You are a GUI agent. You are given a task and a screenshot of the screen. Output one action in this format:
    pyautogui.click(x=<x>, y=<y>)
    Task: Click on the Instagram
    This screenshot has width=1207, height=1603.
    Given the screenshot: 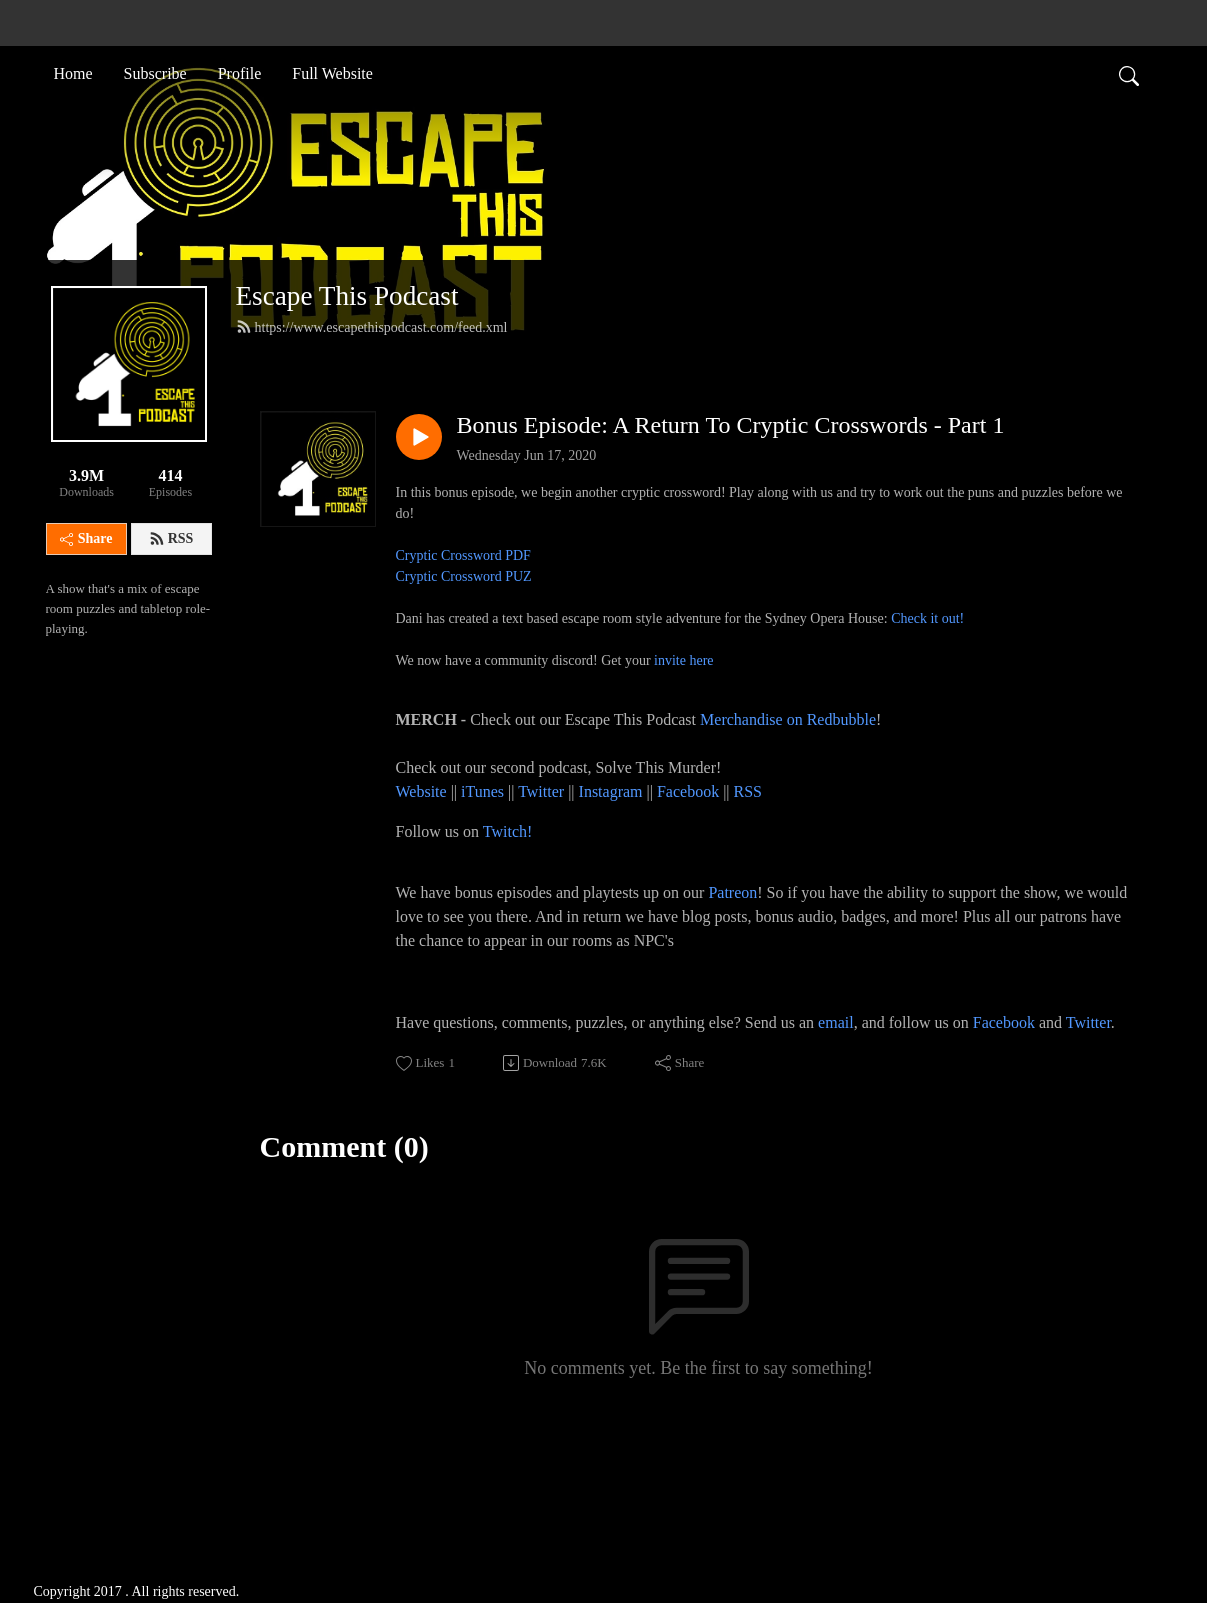 What is the action you would take?
    pyautogui.click(x=611, y=791)
    